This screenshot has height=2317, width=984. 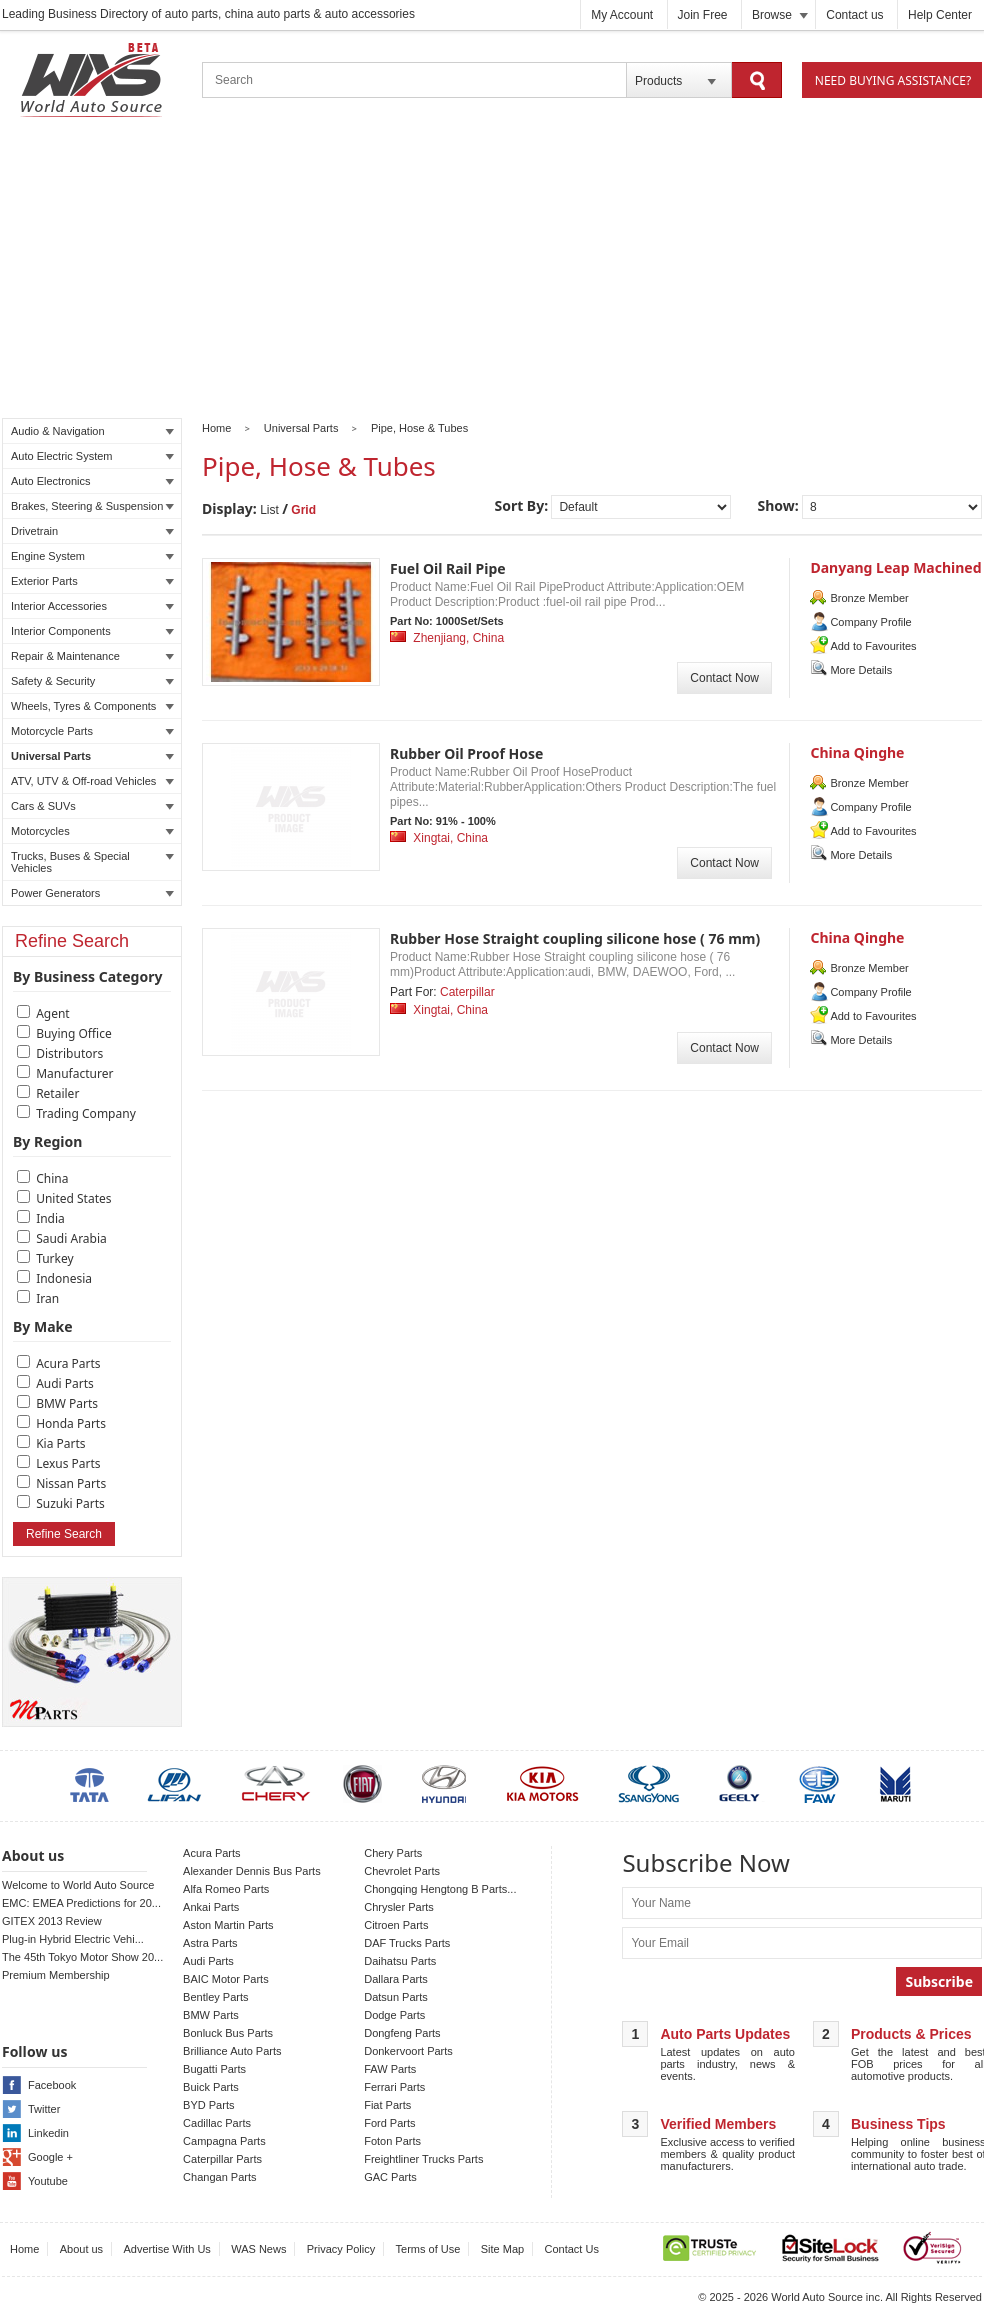 What do you see at coordinates (92, 531) in the screenshot?
I see `Drivetrain` at bounding box center [92, 531].